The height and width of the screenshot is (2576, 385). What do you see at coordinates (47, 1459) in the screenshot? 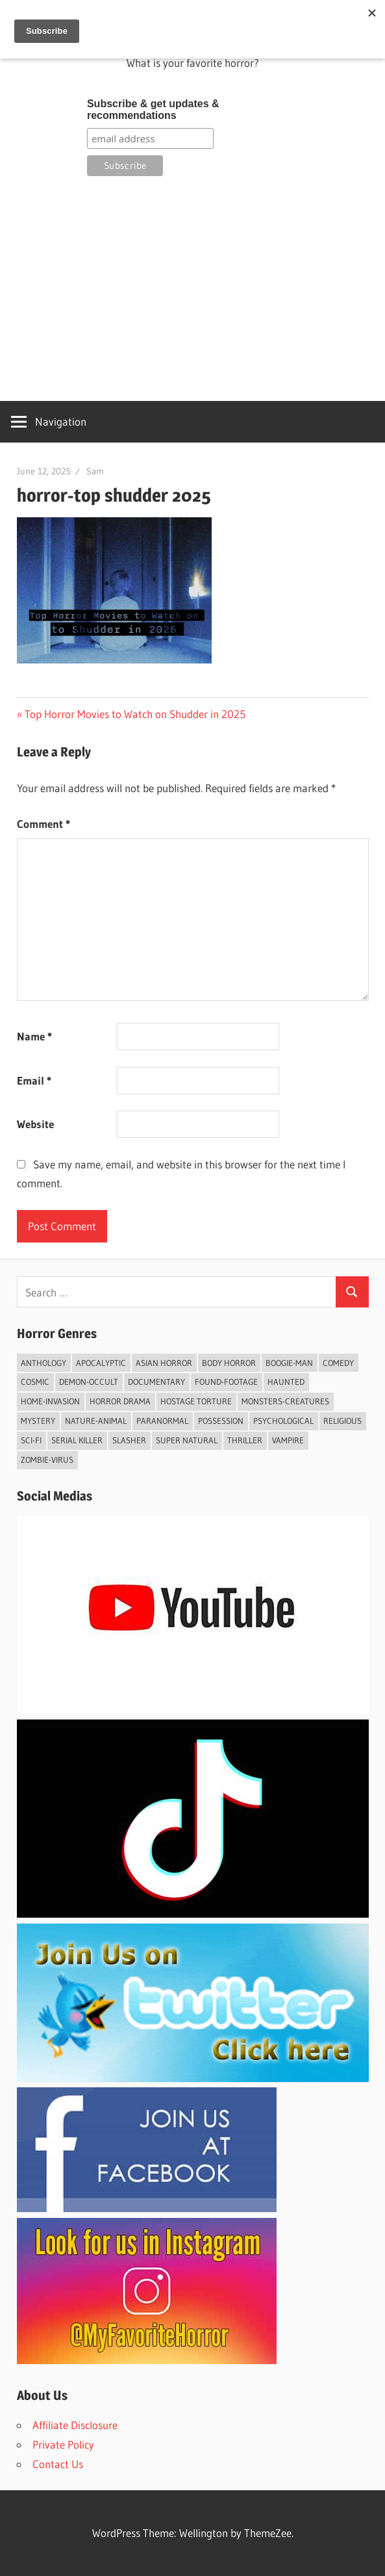
I see `Zombie-Virus [Zombie-Virus (9 items)]` at bounding box center [47, 1459].